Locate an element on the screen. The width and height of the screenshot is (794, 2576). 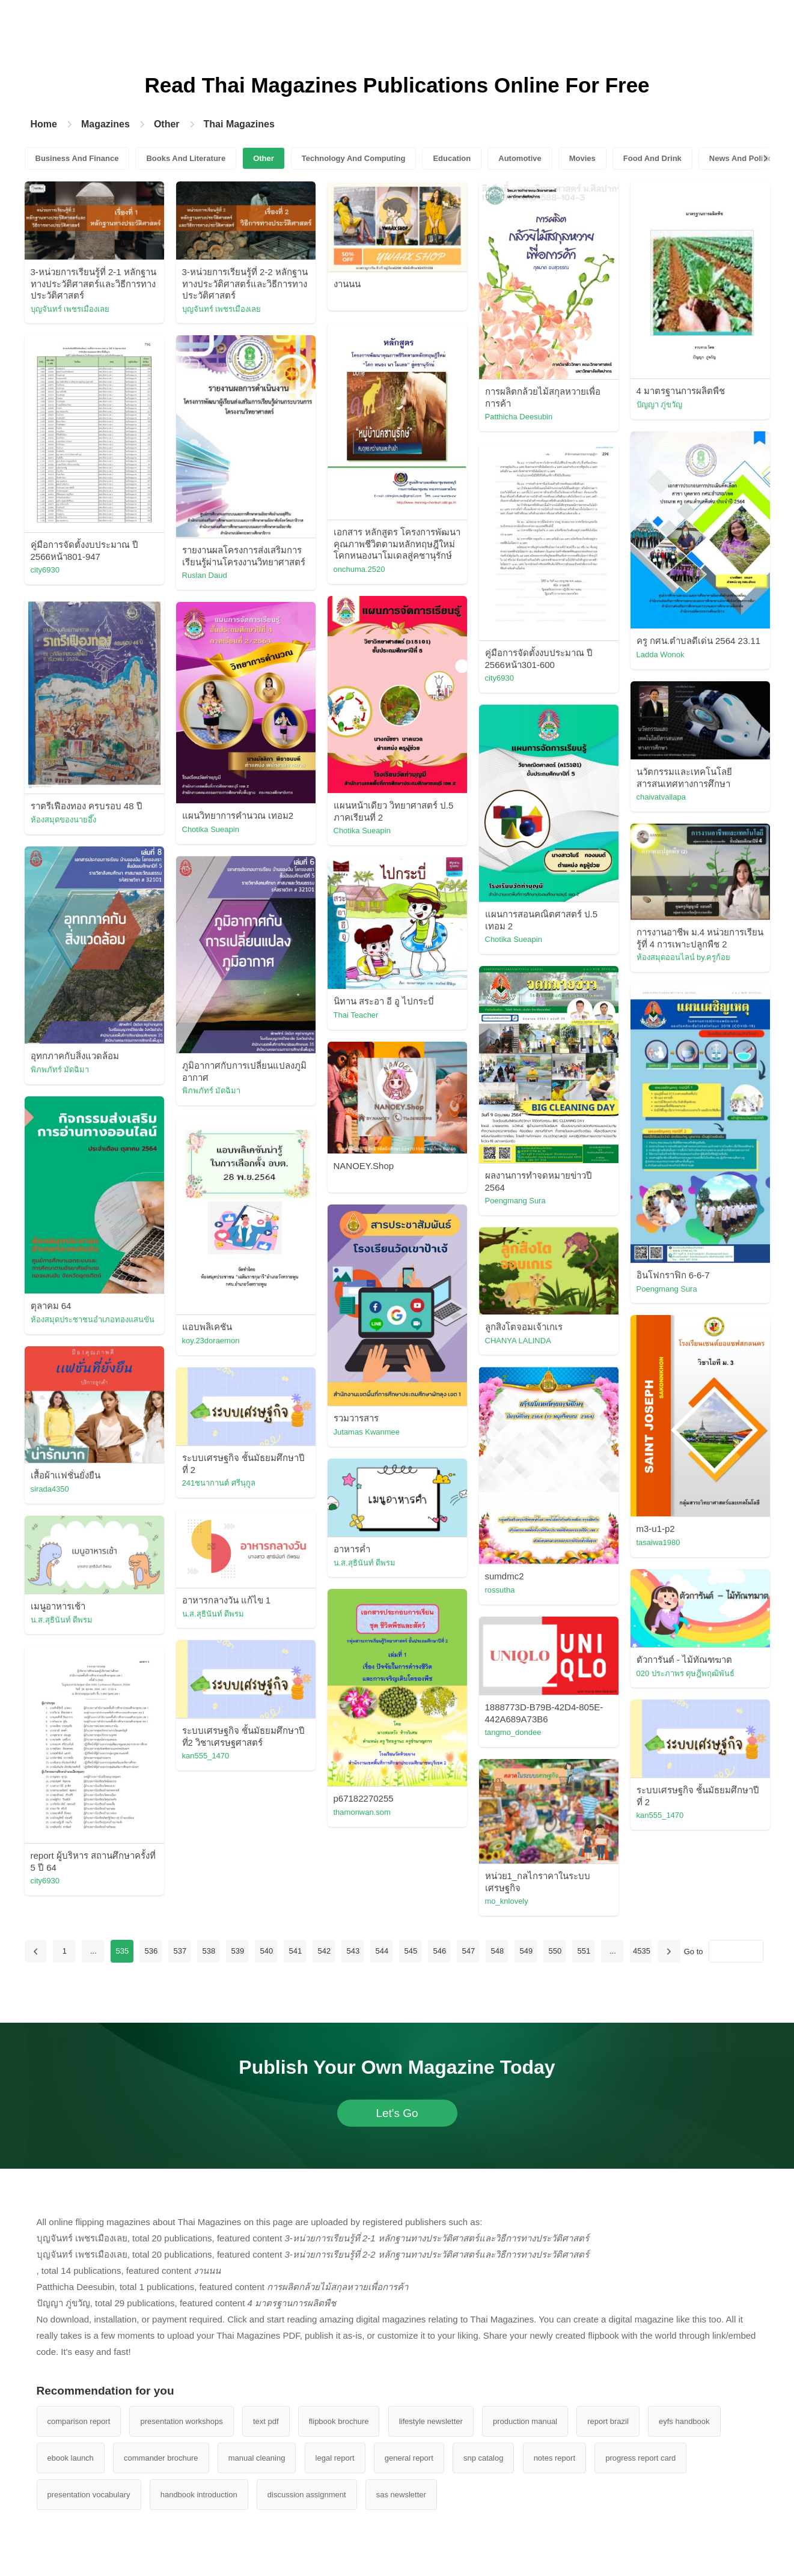
538 is located at coordinates (209, 1950).